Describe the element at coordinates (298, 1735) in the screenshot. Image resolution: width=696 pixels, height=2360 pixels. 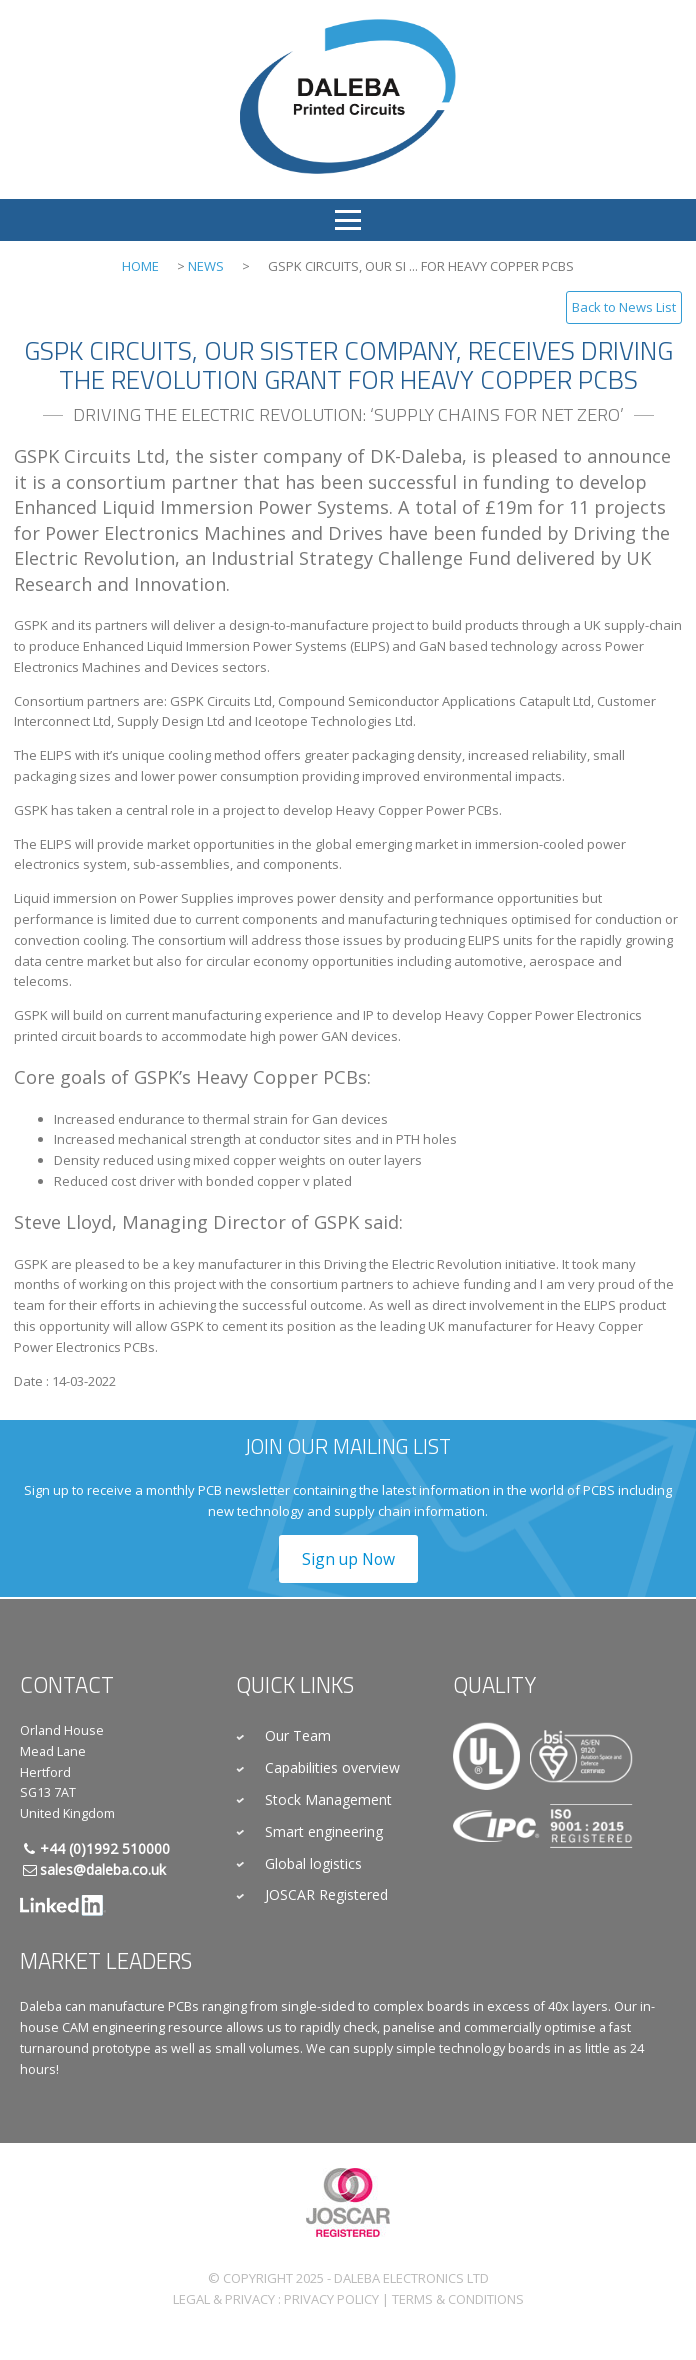
I see `Our Team` at that location.